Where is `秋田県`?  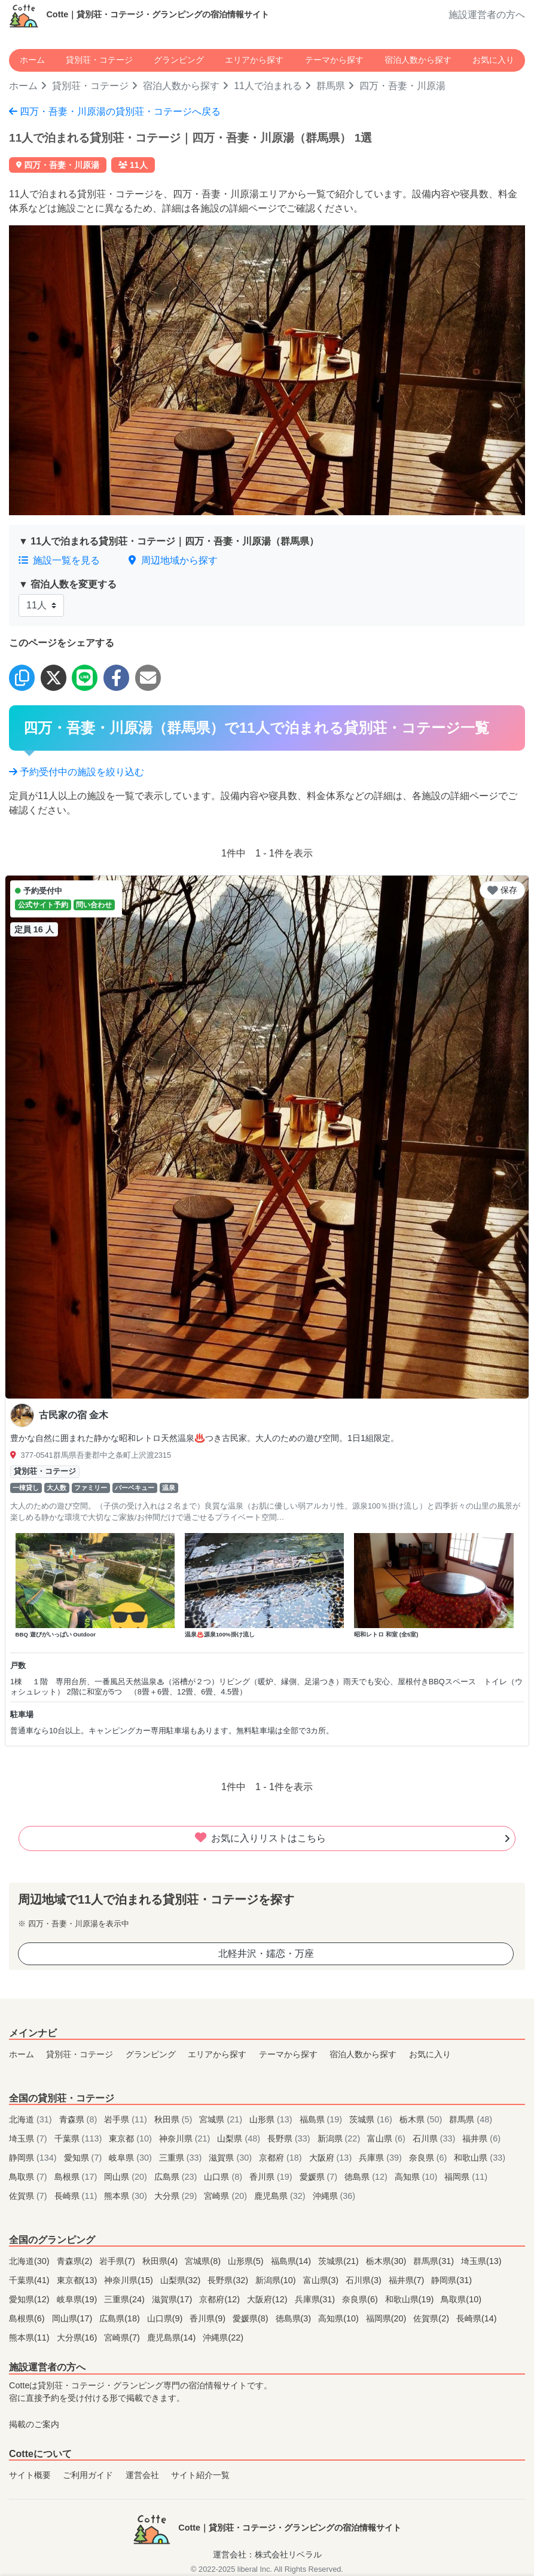 秋田県 is located at coordinates (174, 2119).